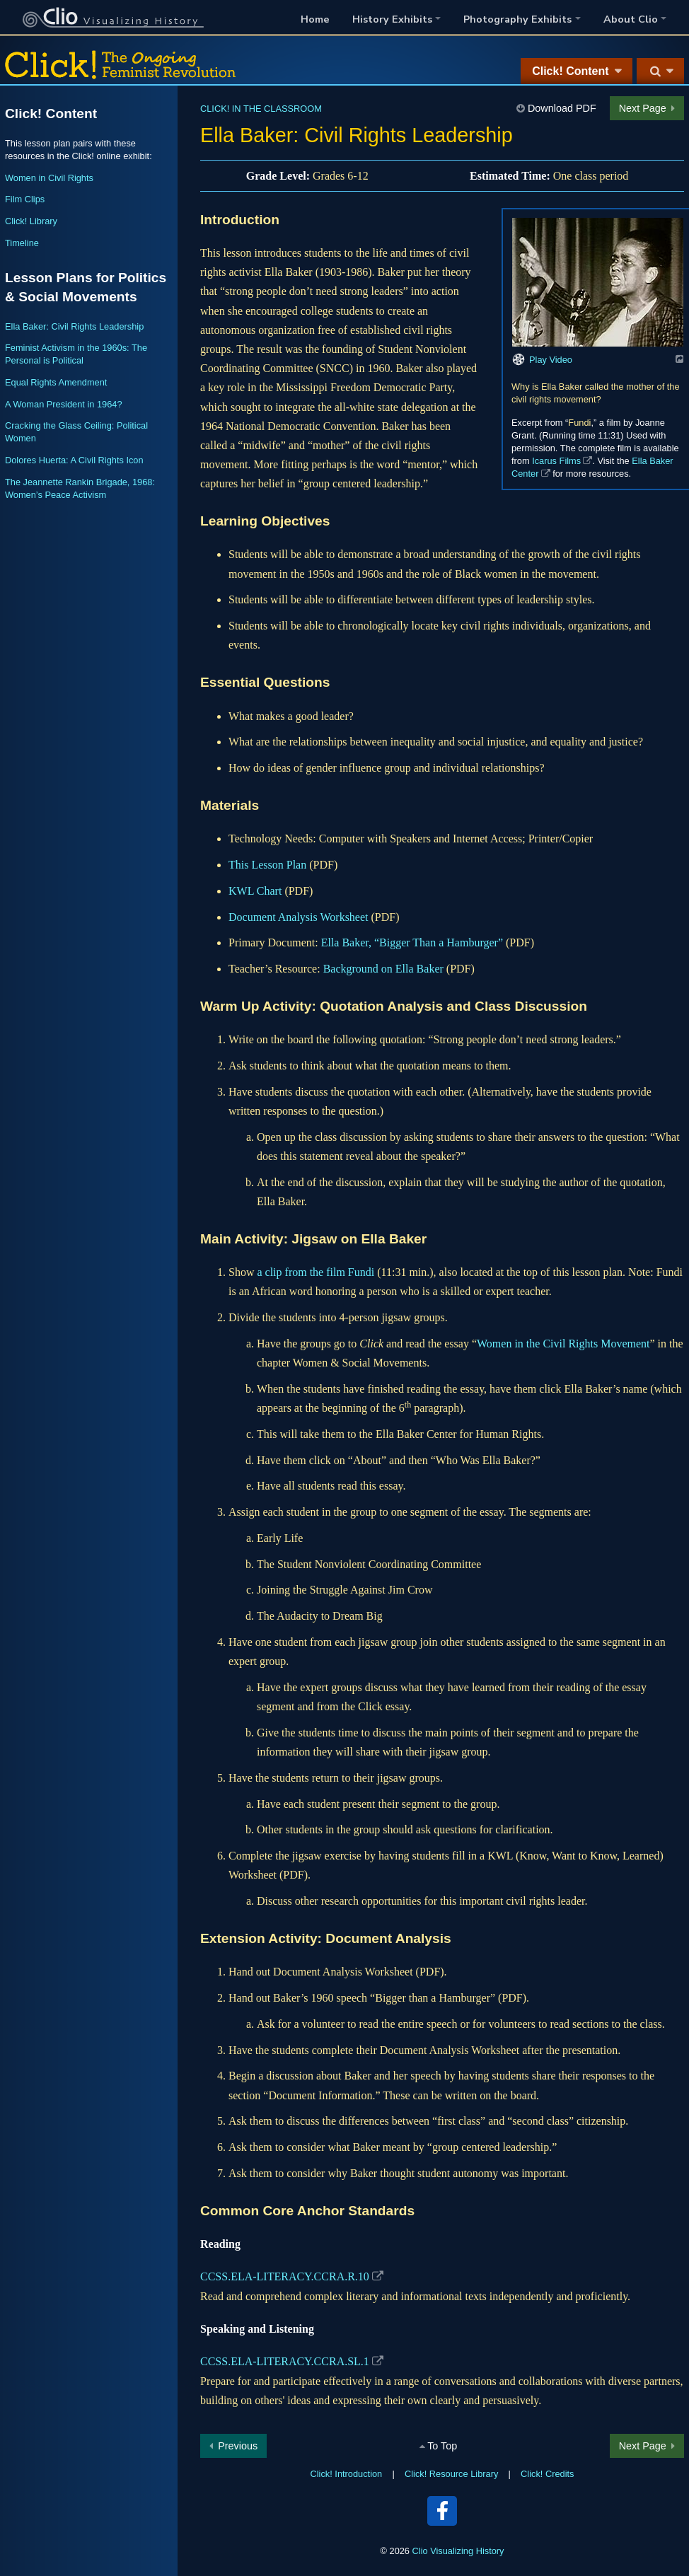  Describe the element at coordinates (642, 108) in the screenshot. I see `Next Page` at that location.